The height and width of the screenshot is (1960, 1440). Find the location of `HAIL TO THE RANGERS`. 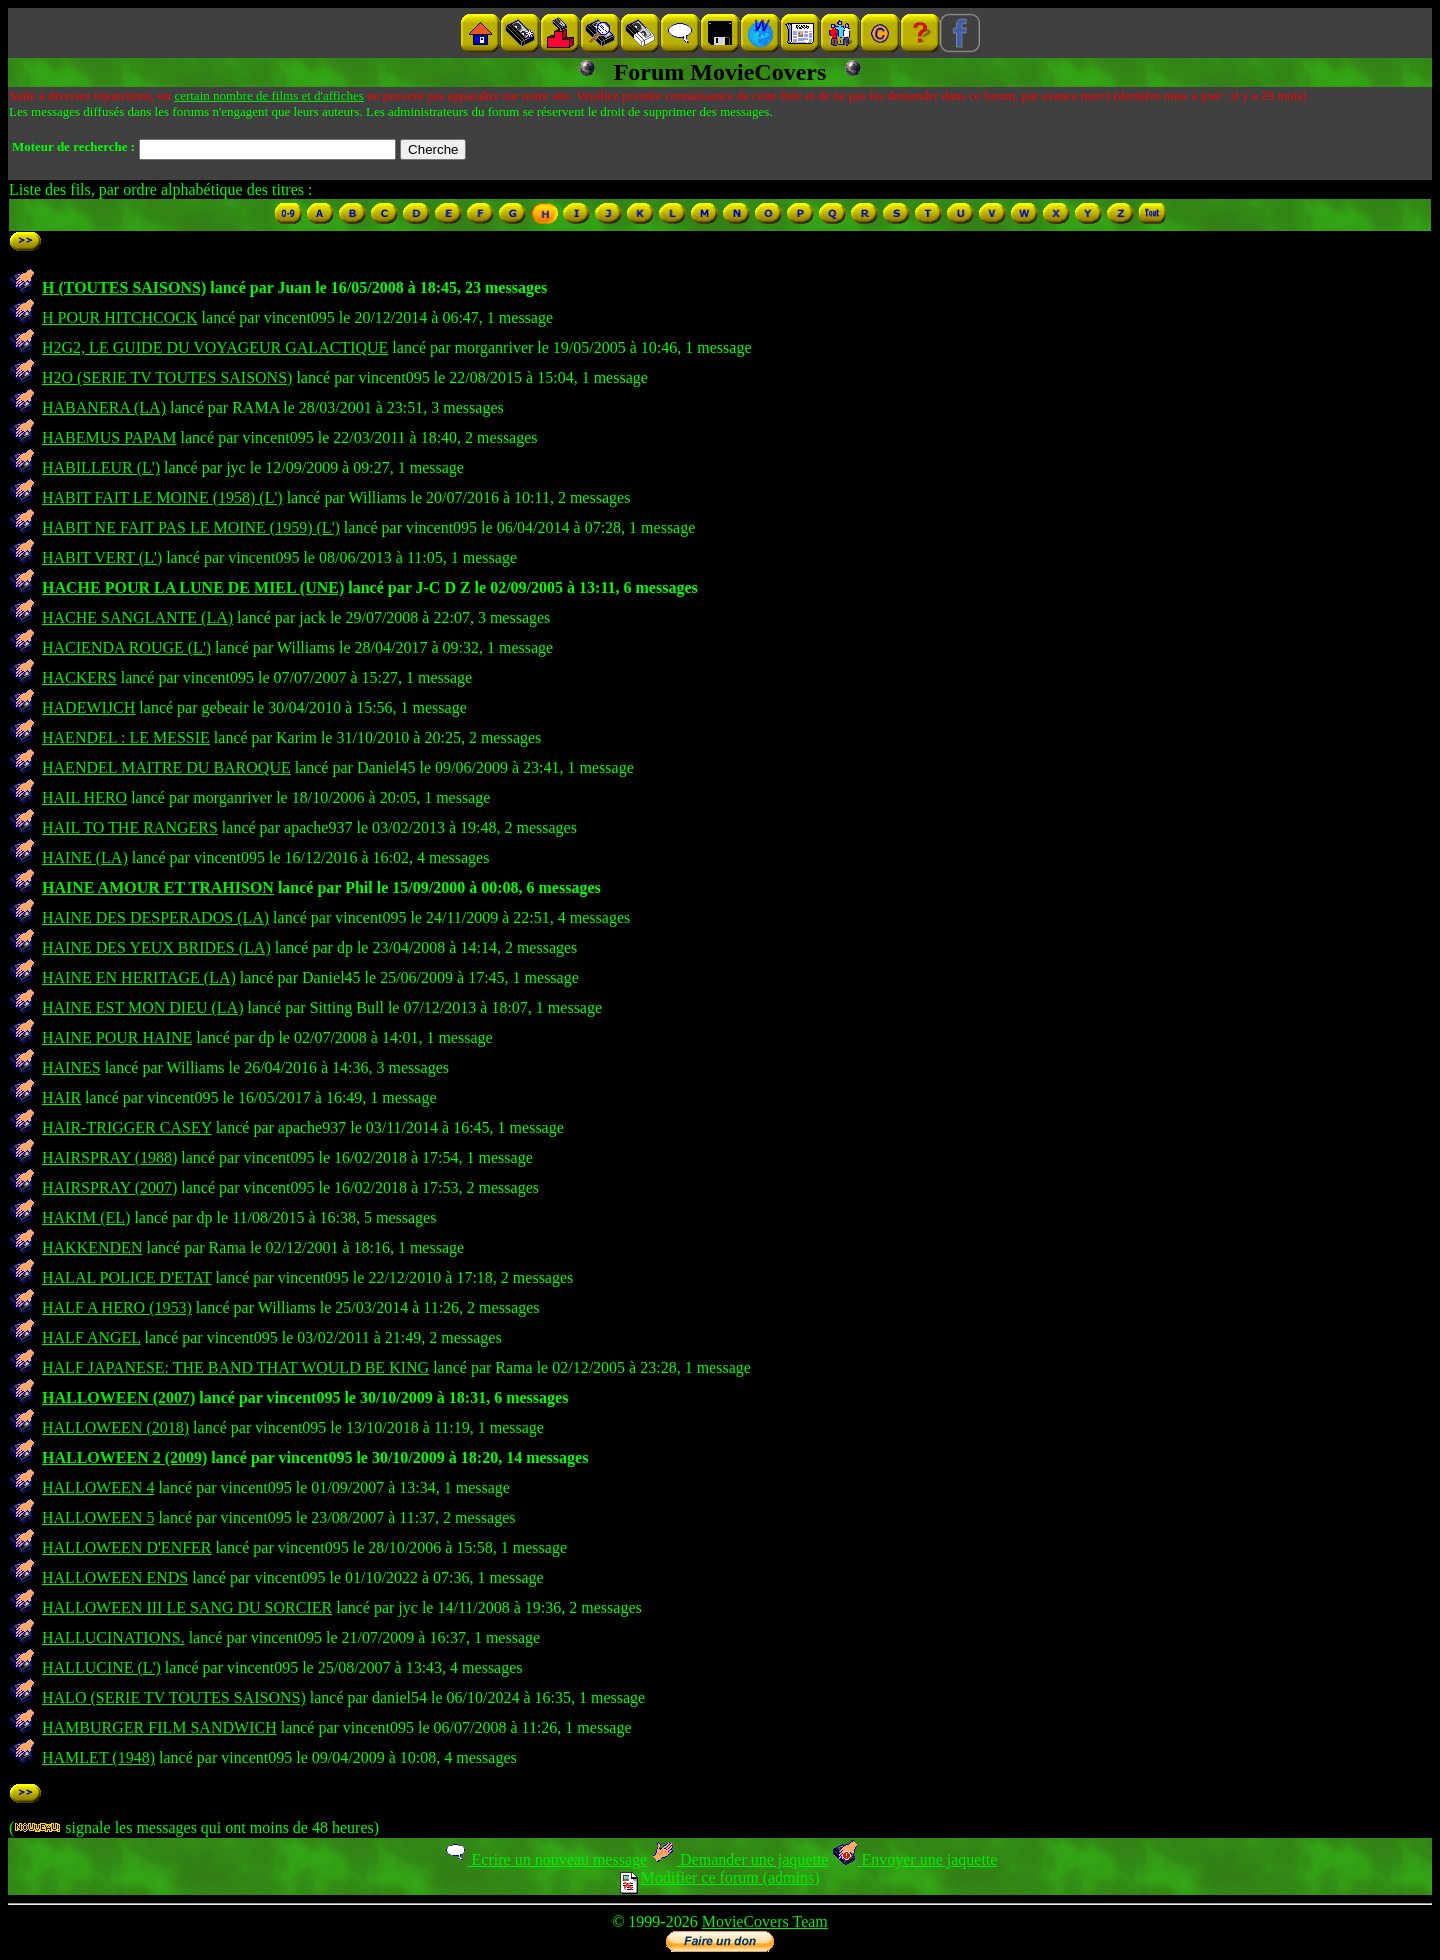

HAIL TO THE RANGERS is located at coordinates (130, 827).